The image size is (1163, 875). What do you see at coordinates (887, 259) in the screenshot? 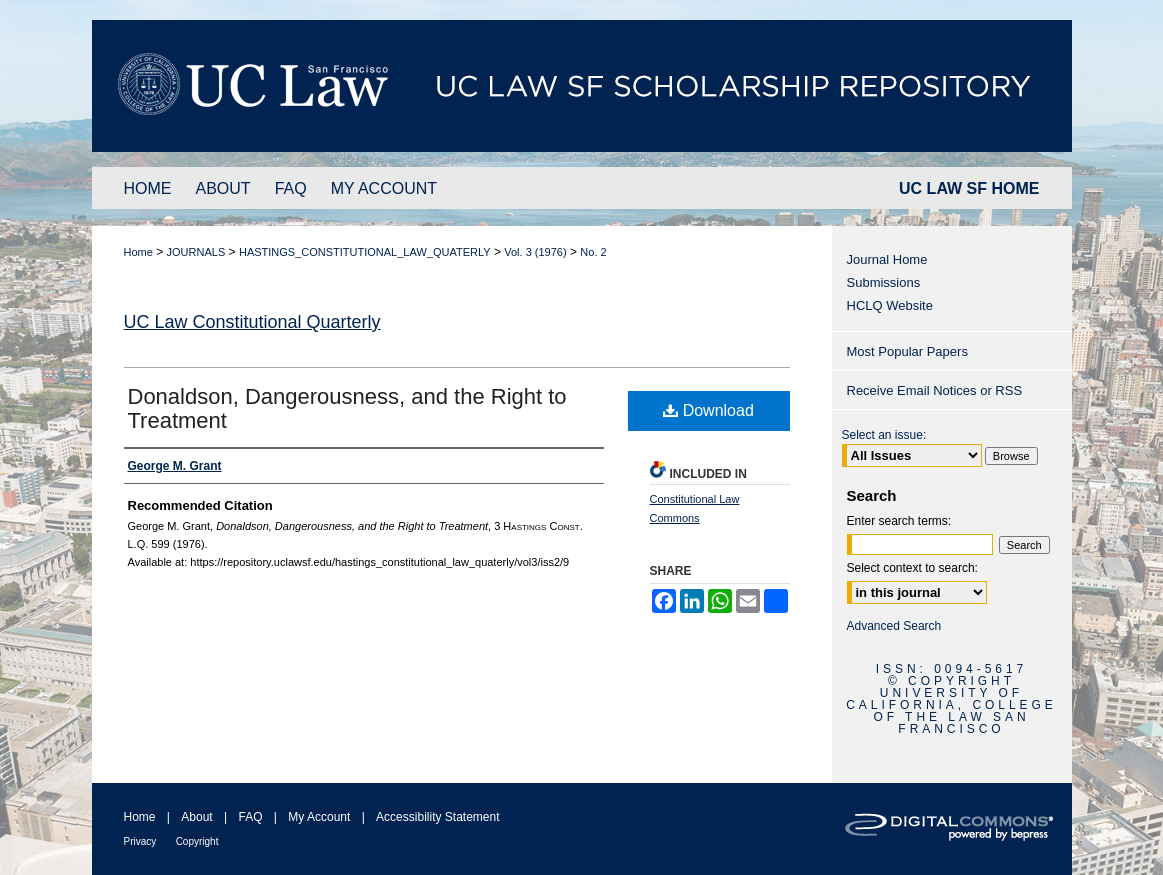
I see `Journal Home` at bounding box center [887, 259].